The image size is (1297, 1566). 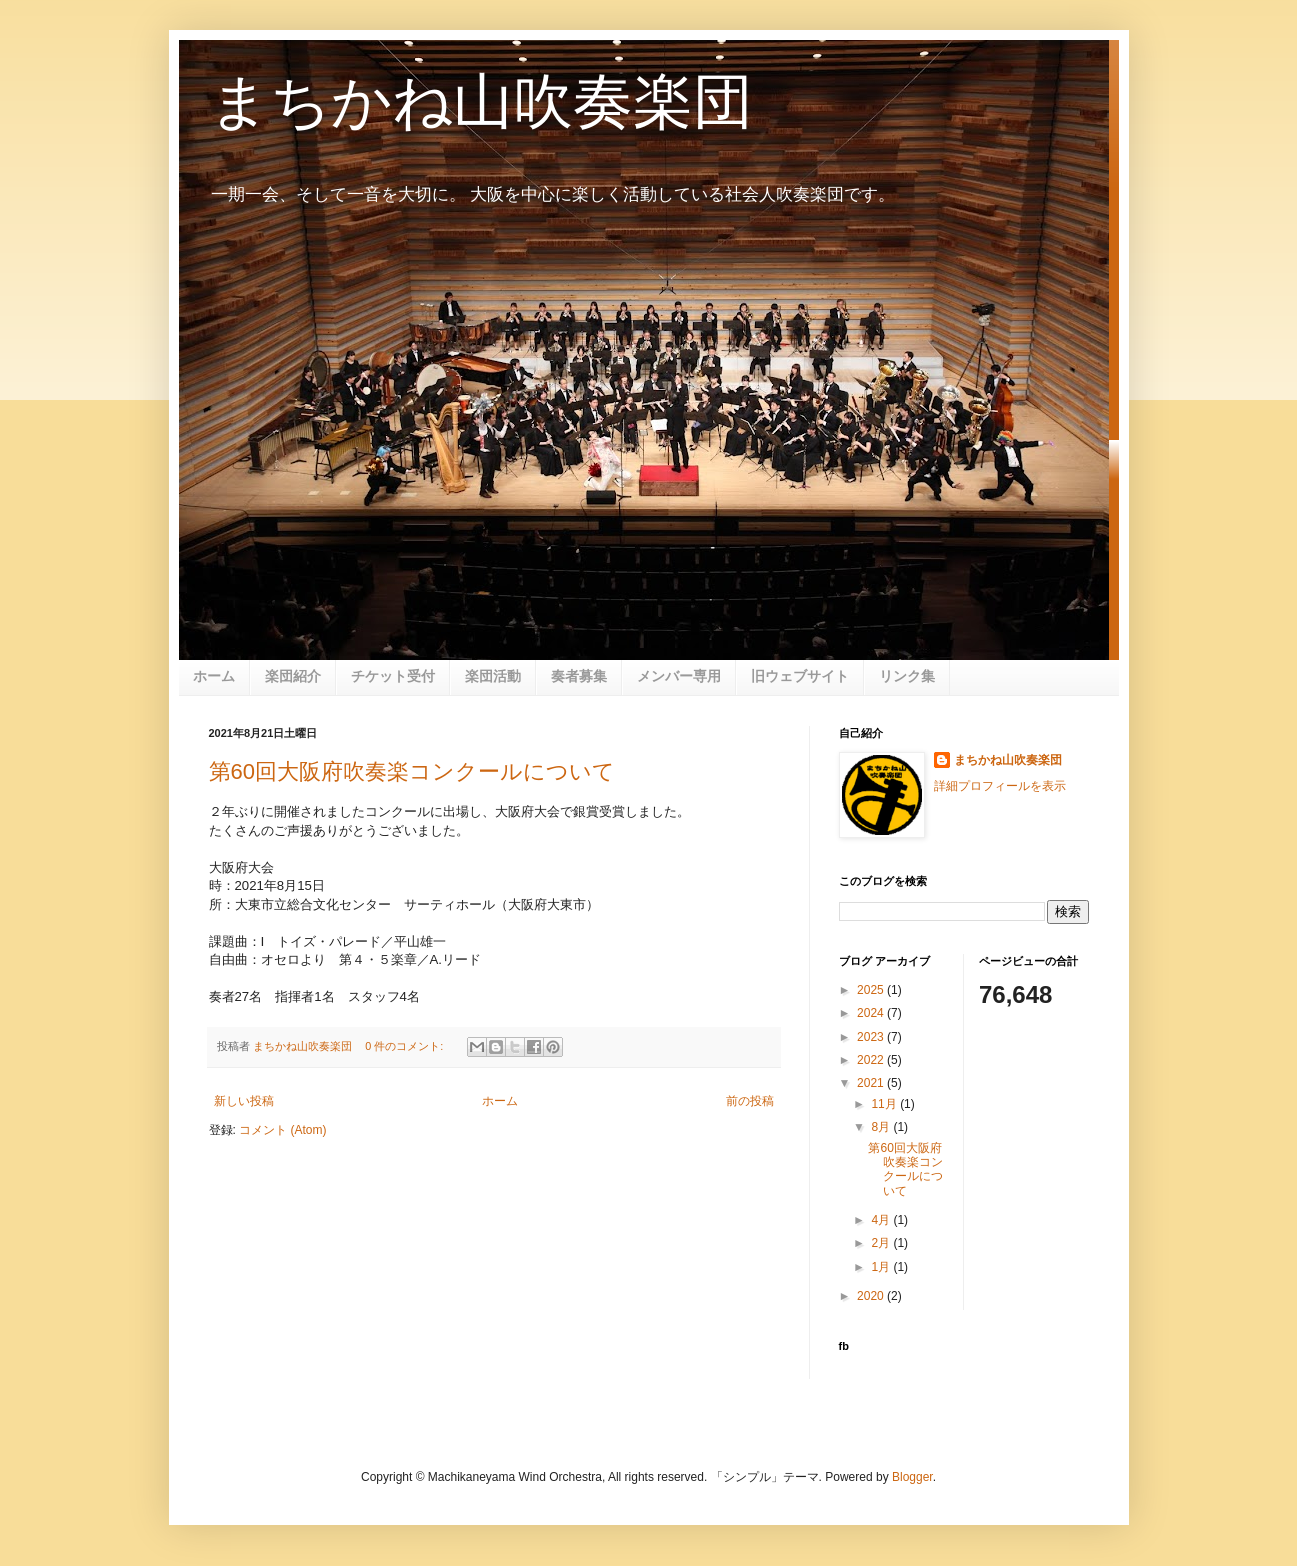 What do you see at coordinates (1000, 786) in the screenshot?
I see `詳細プロフィールを表示` at bounding box center [1000, 786].